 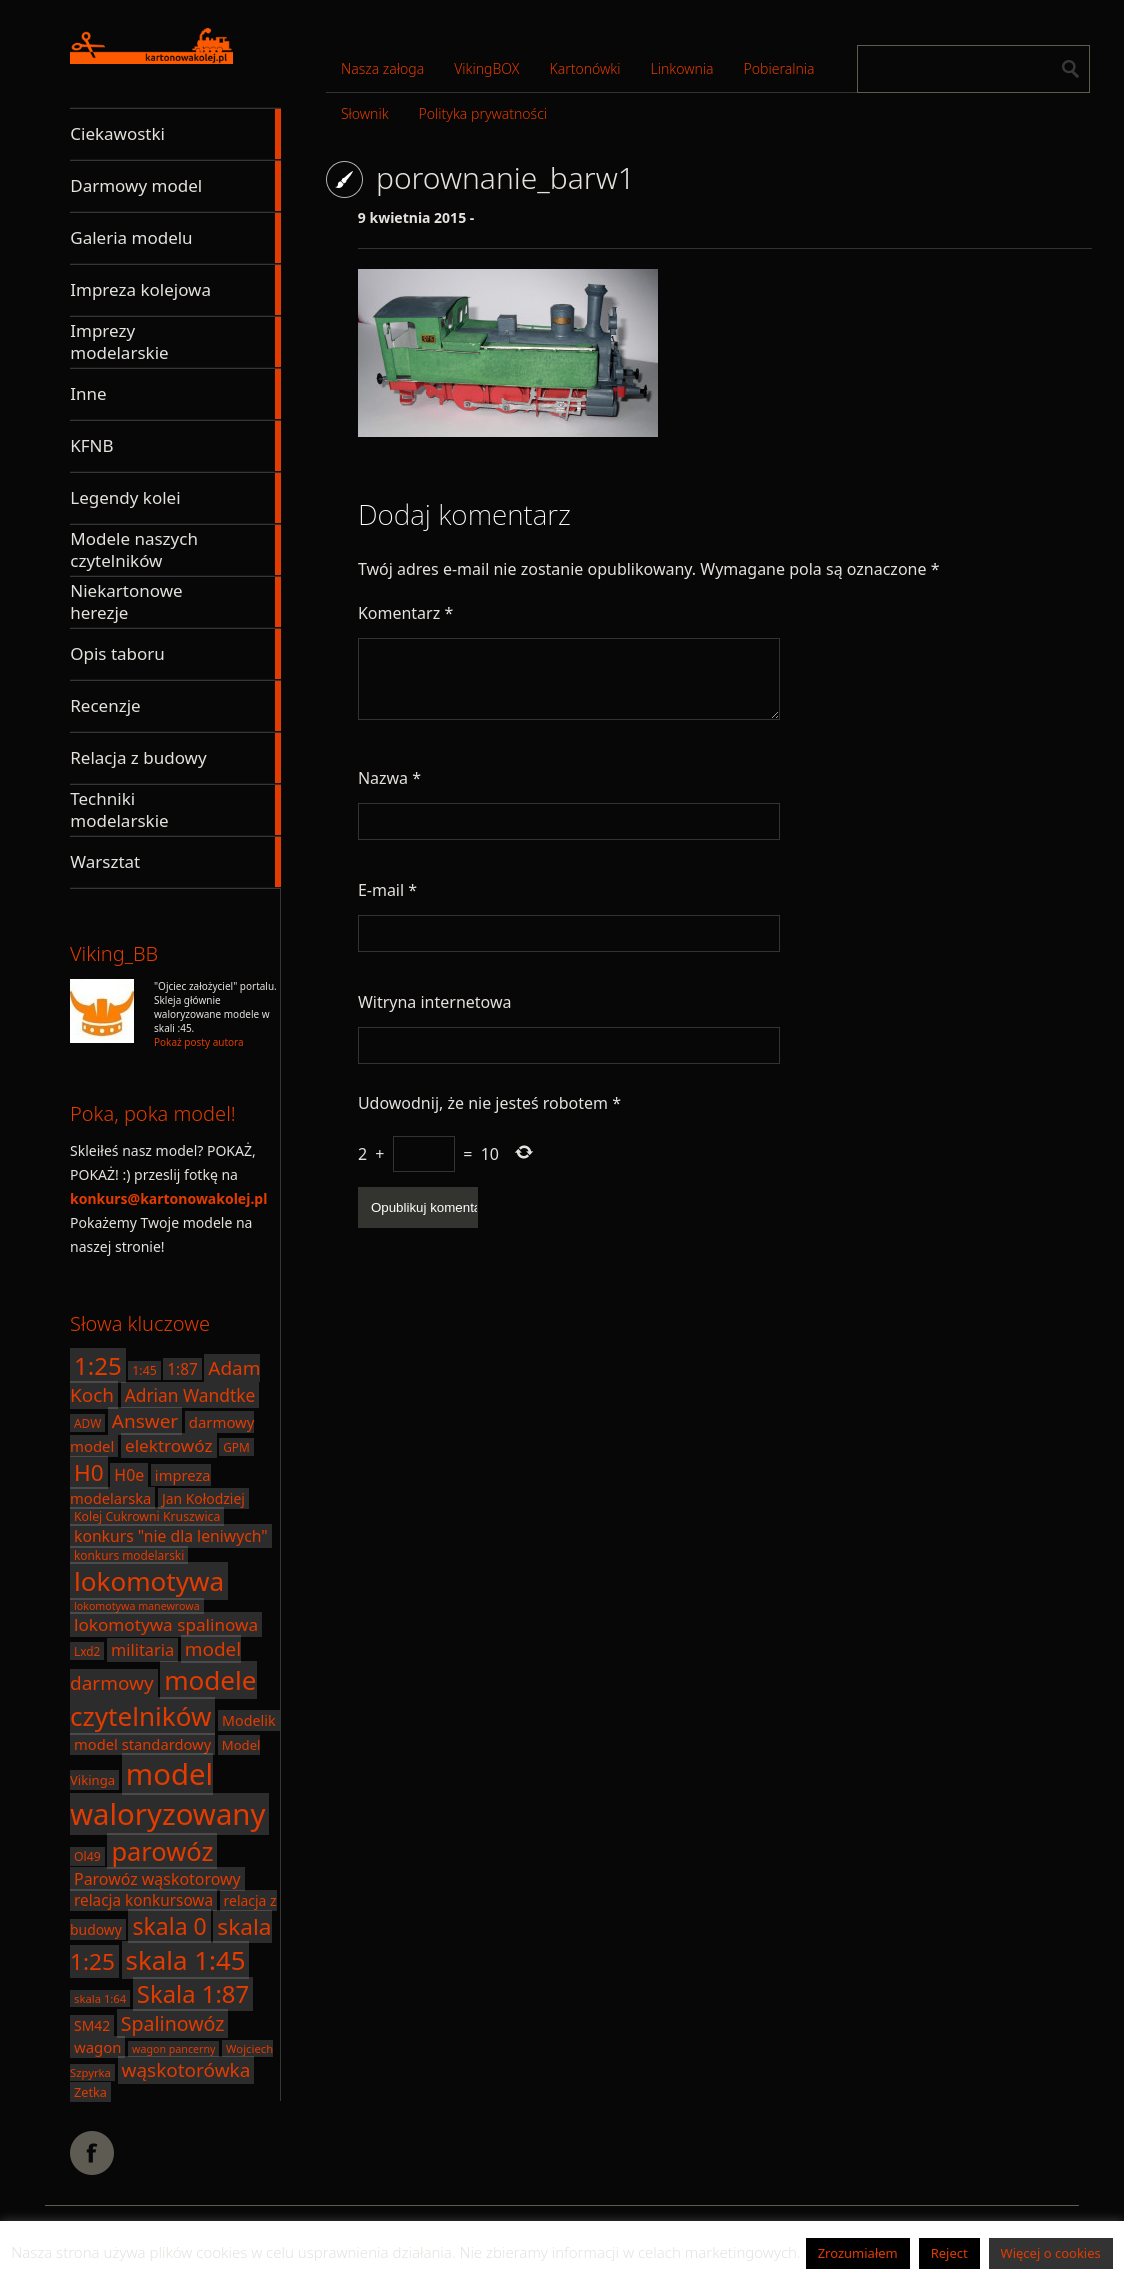 What do you see at coordinates (145, 1421) in the screenshot?
I see `Answer [Answer (40 elementów)]` at bounding box center [145, 1421].